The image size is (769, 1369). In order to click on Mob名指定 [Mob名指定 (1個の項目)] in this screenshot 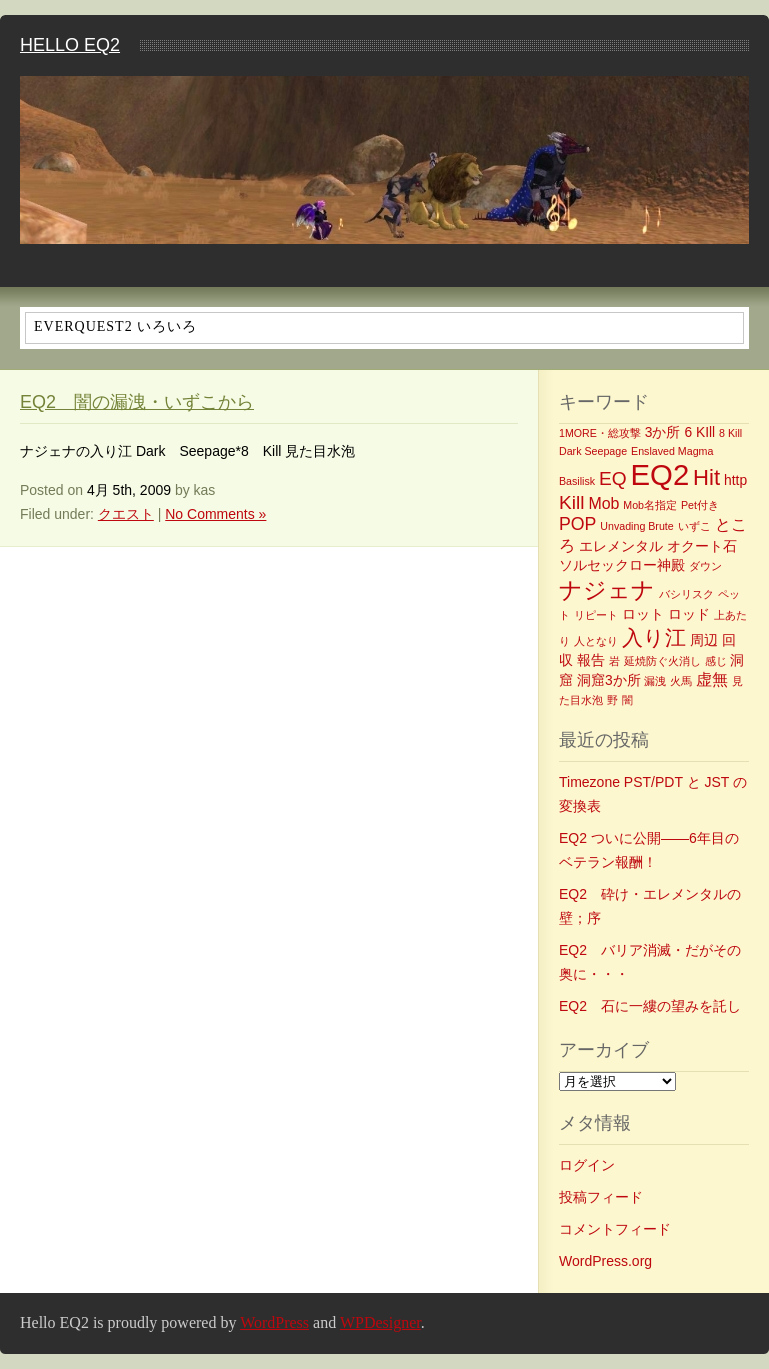, I will do `click(650, 505)`.